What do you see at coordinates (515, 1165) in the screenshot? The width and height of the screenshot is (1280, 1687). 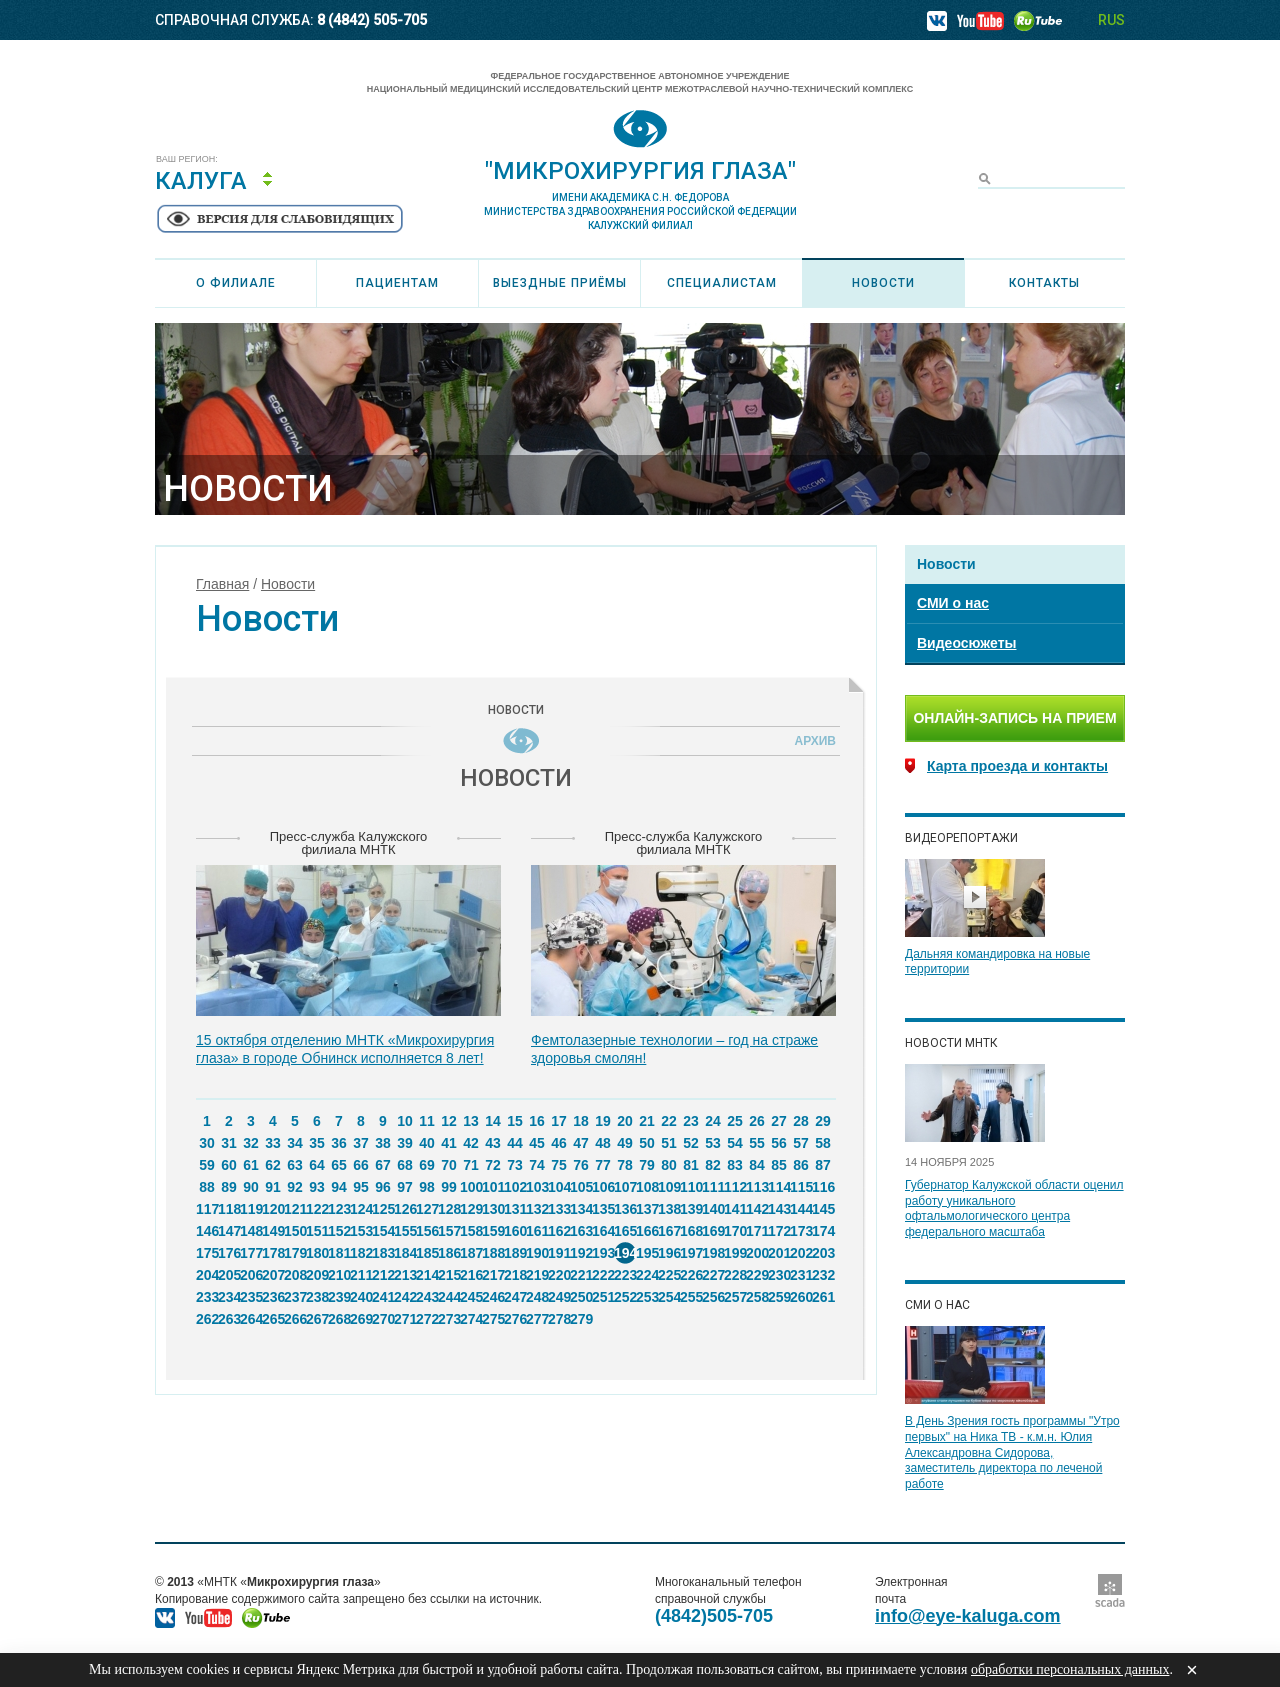 I see `73` at bounding box center [515, 1165].